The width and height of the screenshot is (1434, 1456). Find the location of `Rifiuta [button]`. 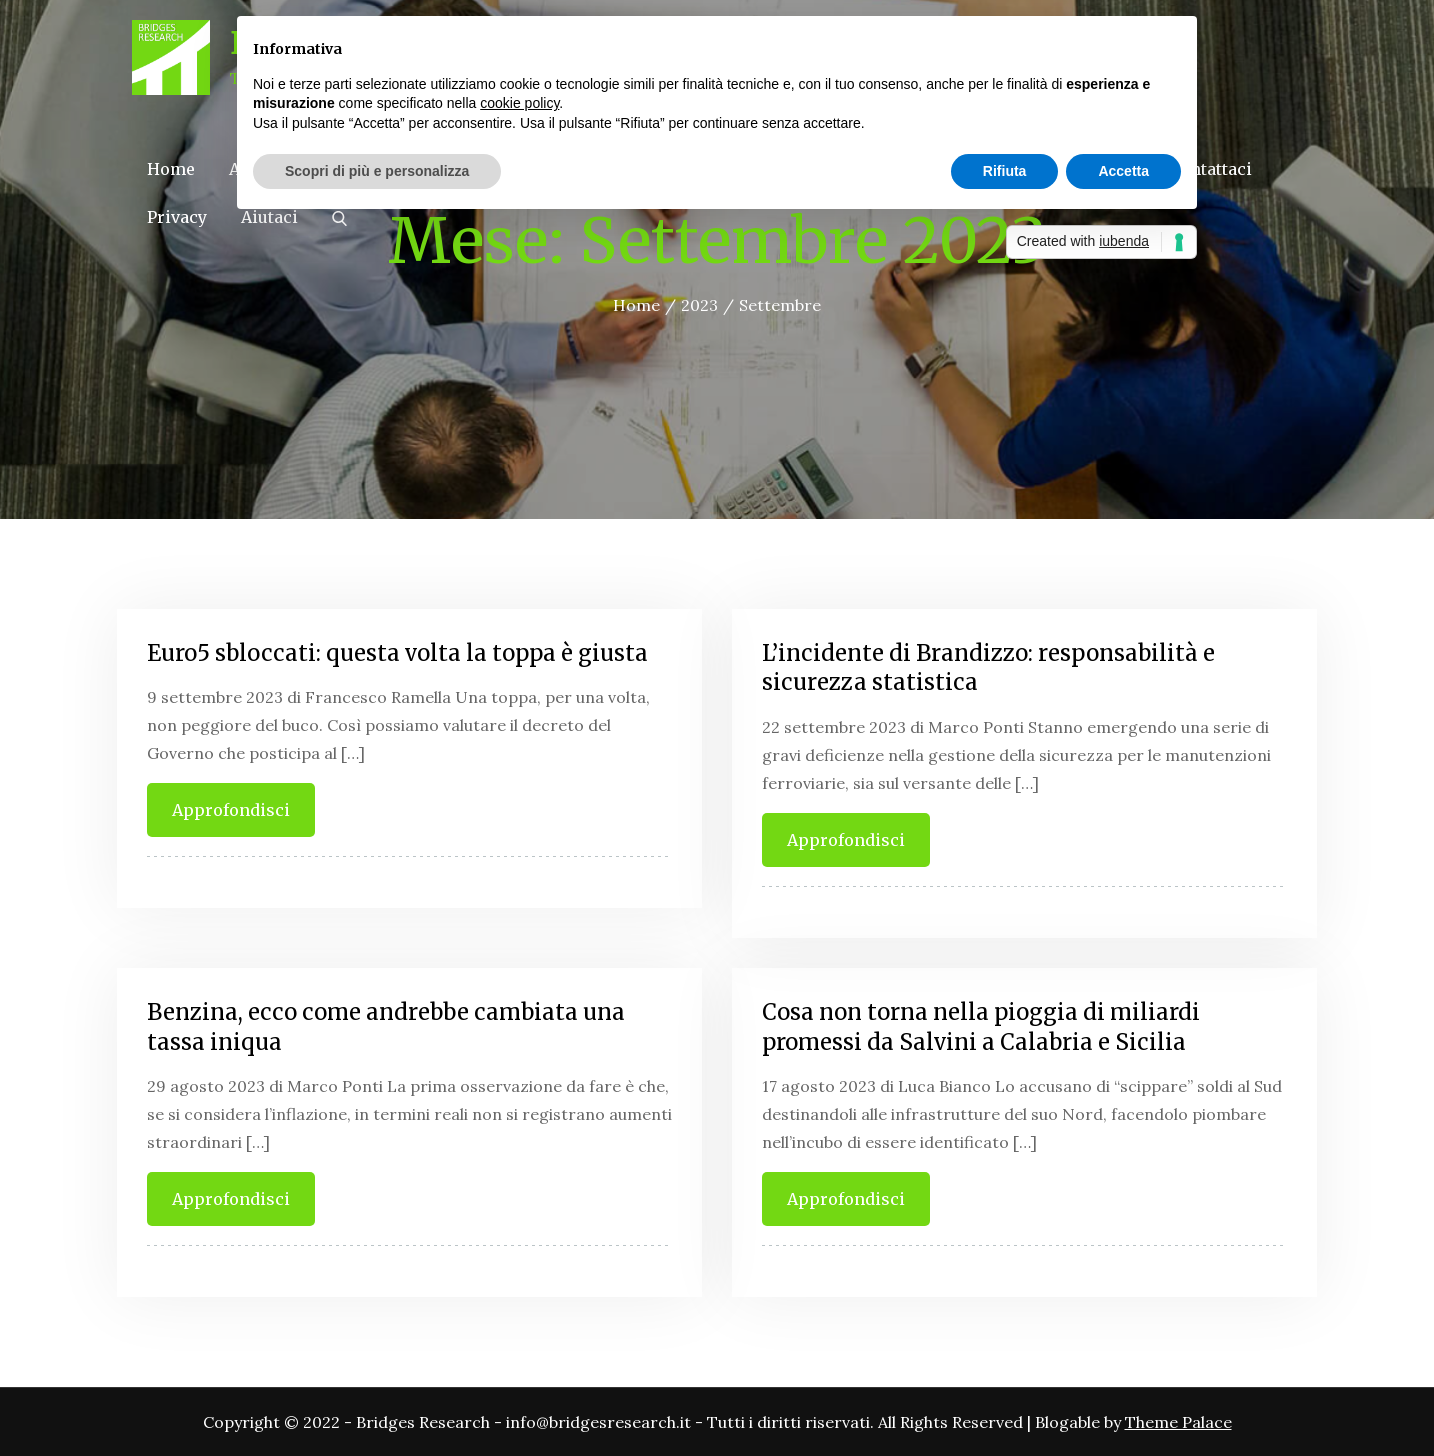

Rifiuta [button] is located at coordinates (1005, 171).